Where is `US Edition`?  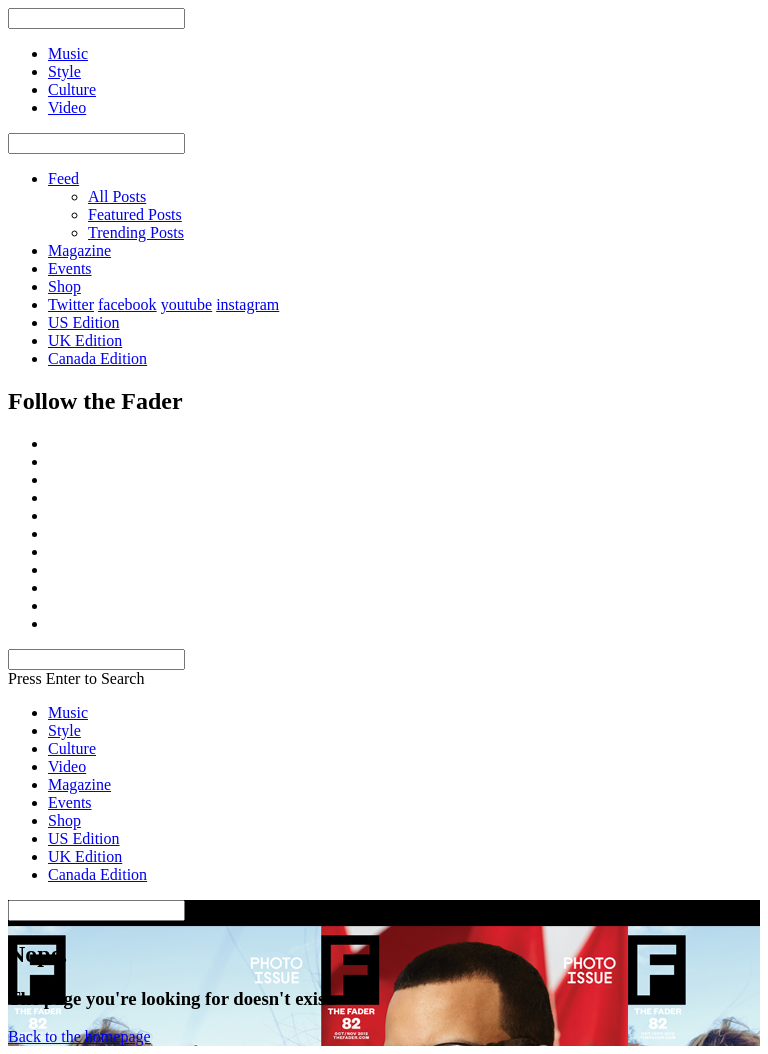 US Edition is located at coordinates (84, 322).